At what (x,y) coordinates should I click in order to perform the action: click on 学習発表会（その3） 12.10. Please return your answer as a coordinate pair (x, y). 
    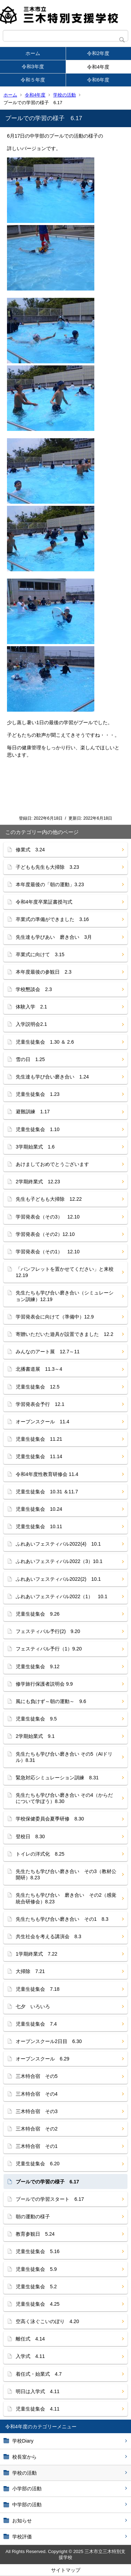
    Looking at the image, I should click on (48, 1217).